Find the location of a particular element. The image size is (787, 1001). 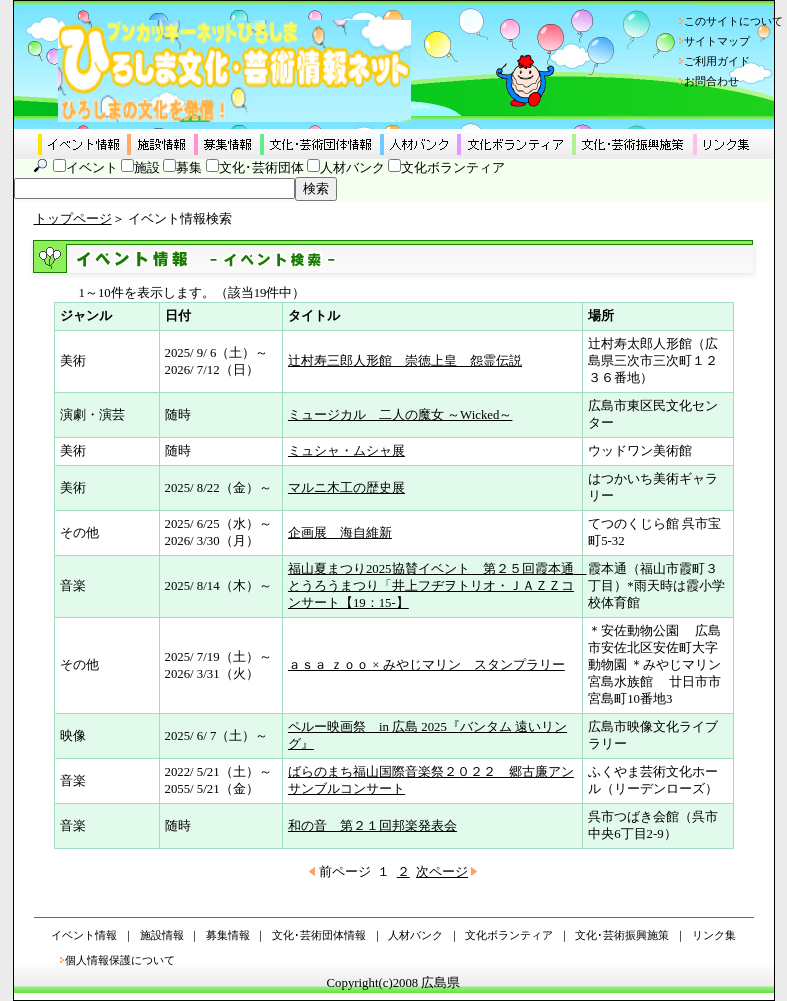

福山夏まつり2025協賛イベント 第２５回霞本通 とうろうまつり「井上フヂヲトリオ・ＪＡＺＺコンサート【19：15-】 is located at coordinates (437, 586).